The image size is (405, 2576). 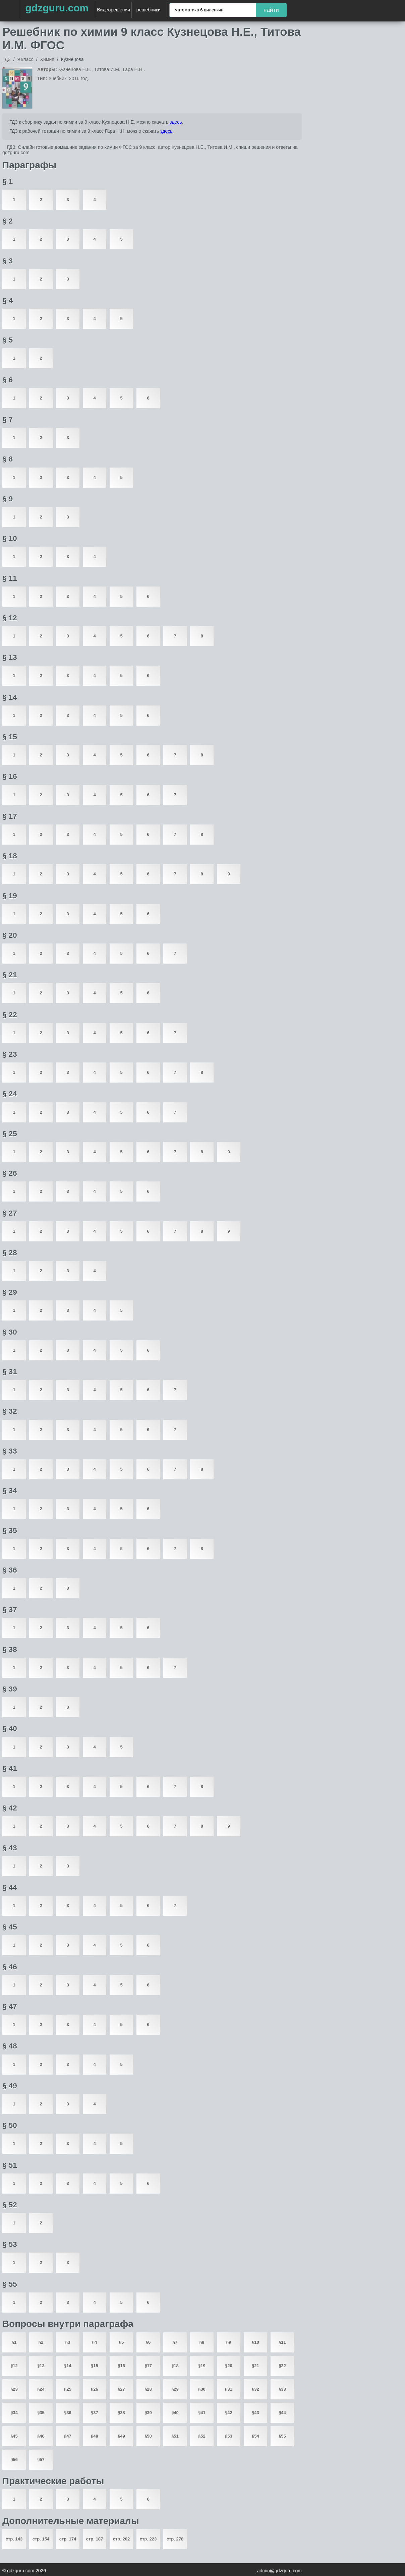 What do you see at coordinates (175, 2538) in the screenshot?
I see `стр. 278` at bounding box center [175, 2538].